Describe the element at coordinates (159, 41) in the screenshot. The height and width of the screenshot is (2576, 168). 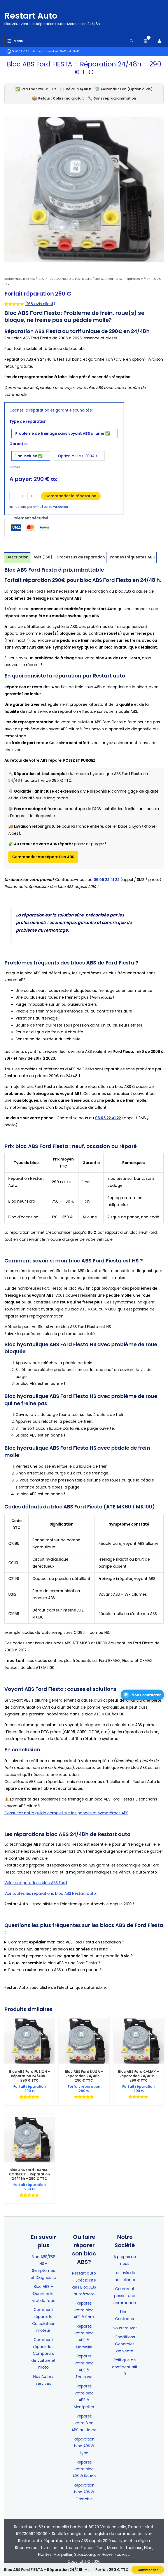
I see `[Lien de l’icône de compte]` at that location.